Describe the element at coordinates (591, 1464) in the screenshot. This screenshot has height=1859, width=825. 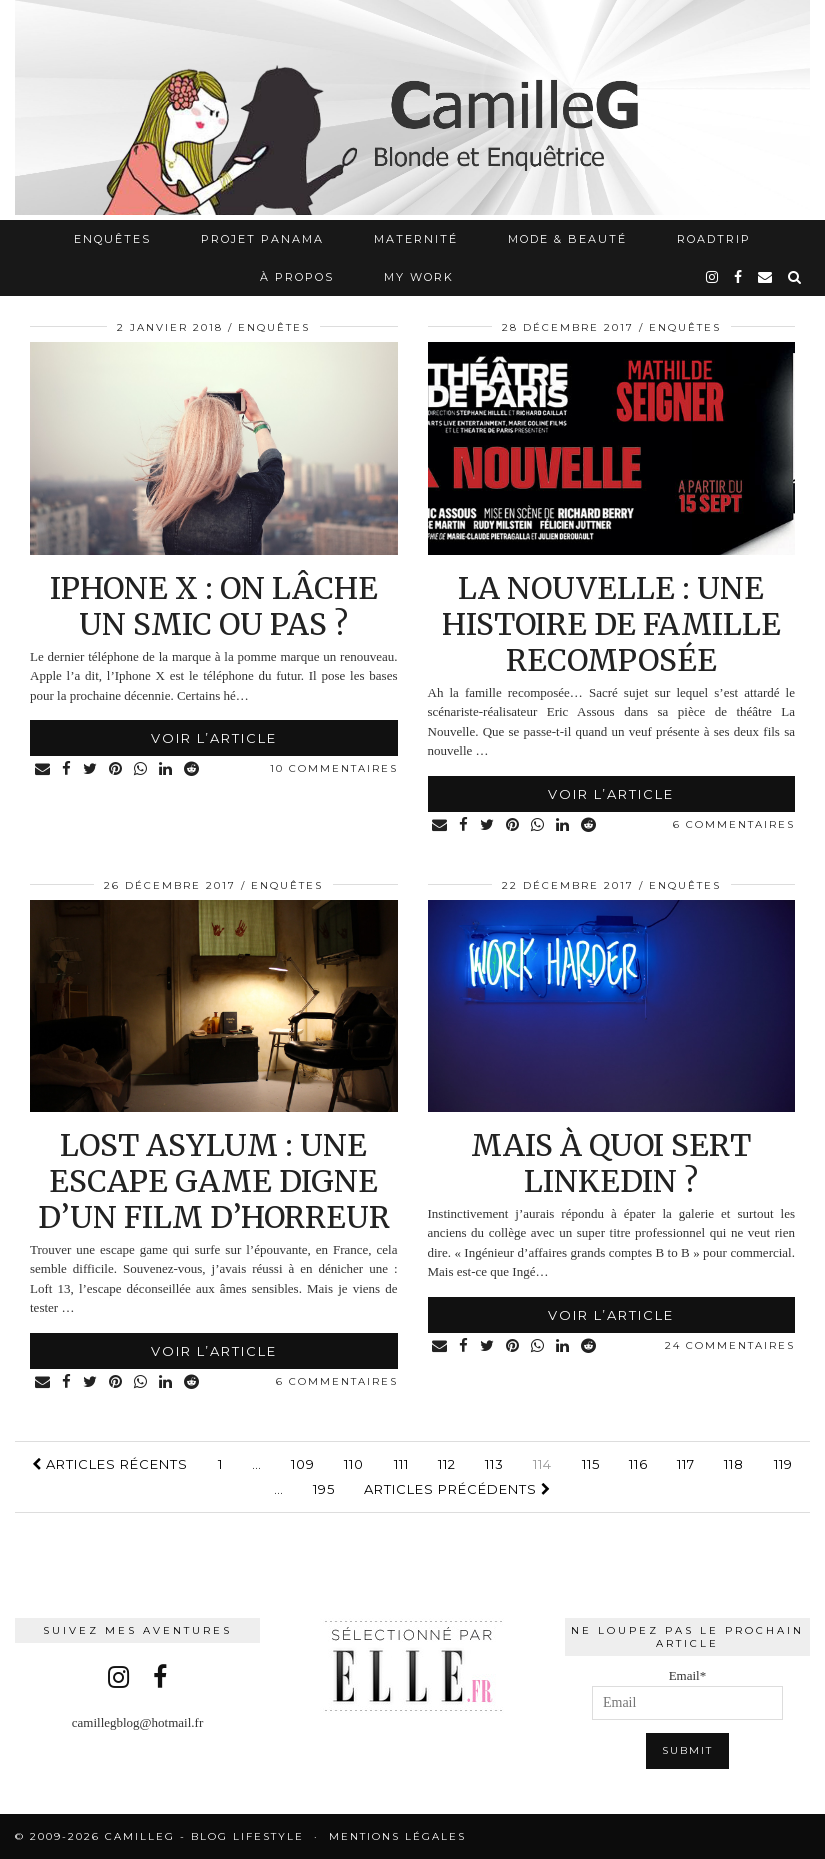
I see `115` at that location.